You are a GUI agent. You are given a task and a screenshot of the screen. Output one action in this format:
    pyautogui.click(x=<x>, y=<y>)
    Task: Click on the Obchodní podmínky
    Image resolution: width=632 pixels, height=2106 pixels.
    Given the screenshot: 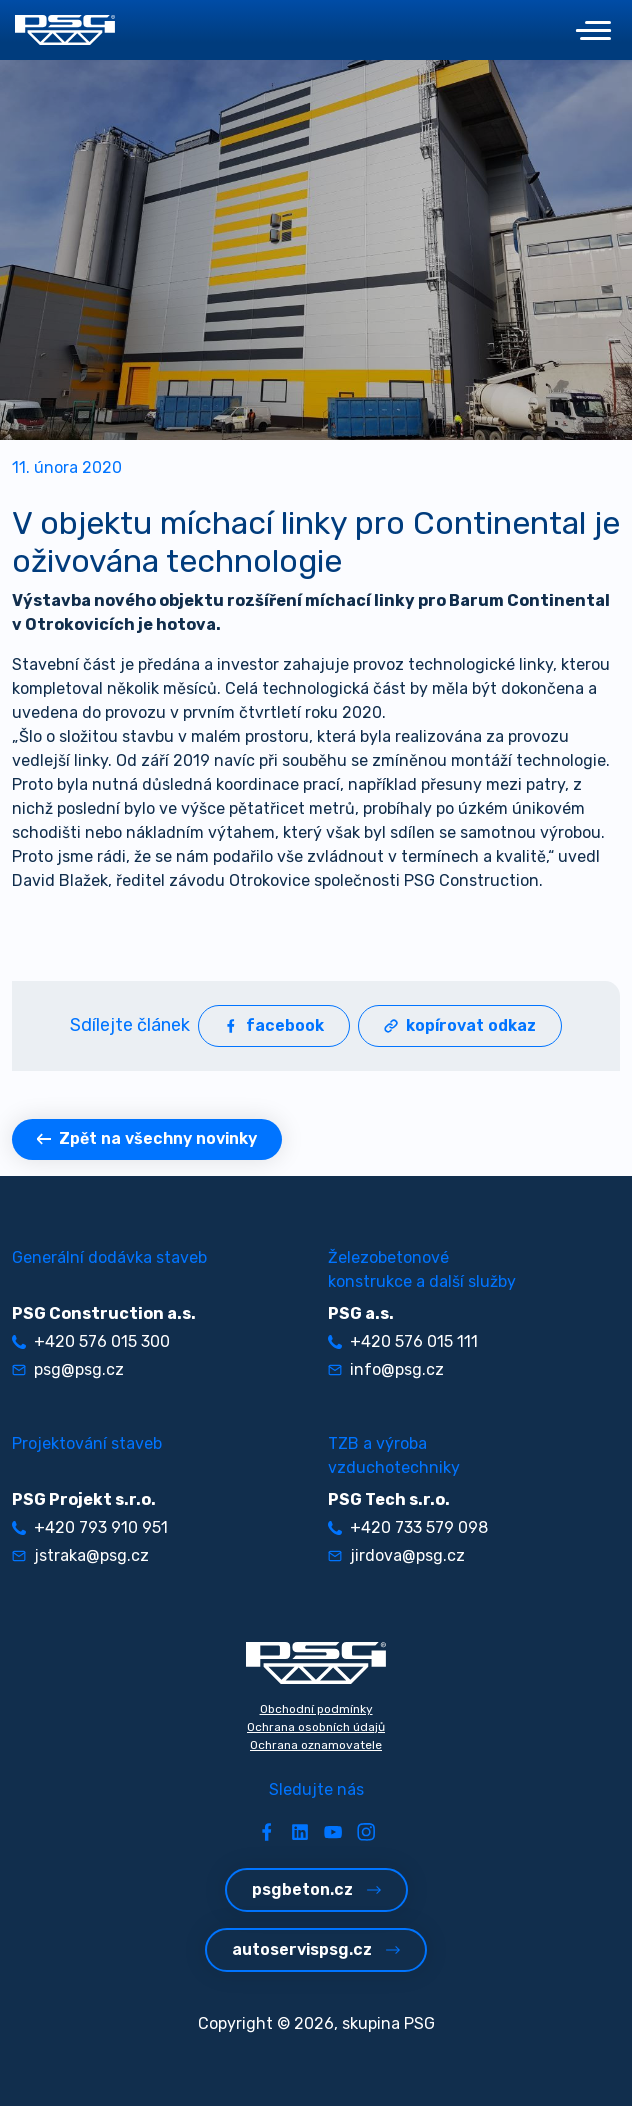 What is the action you would take?
    pyautogui.click(x=316, y=1709)
    